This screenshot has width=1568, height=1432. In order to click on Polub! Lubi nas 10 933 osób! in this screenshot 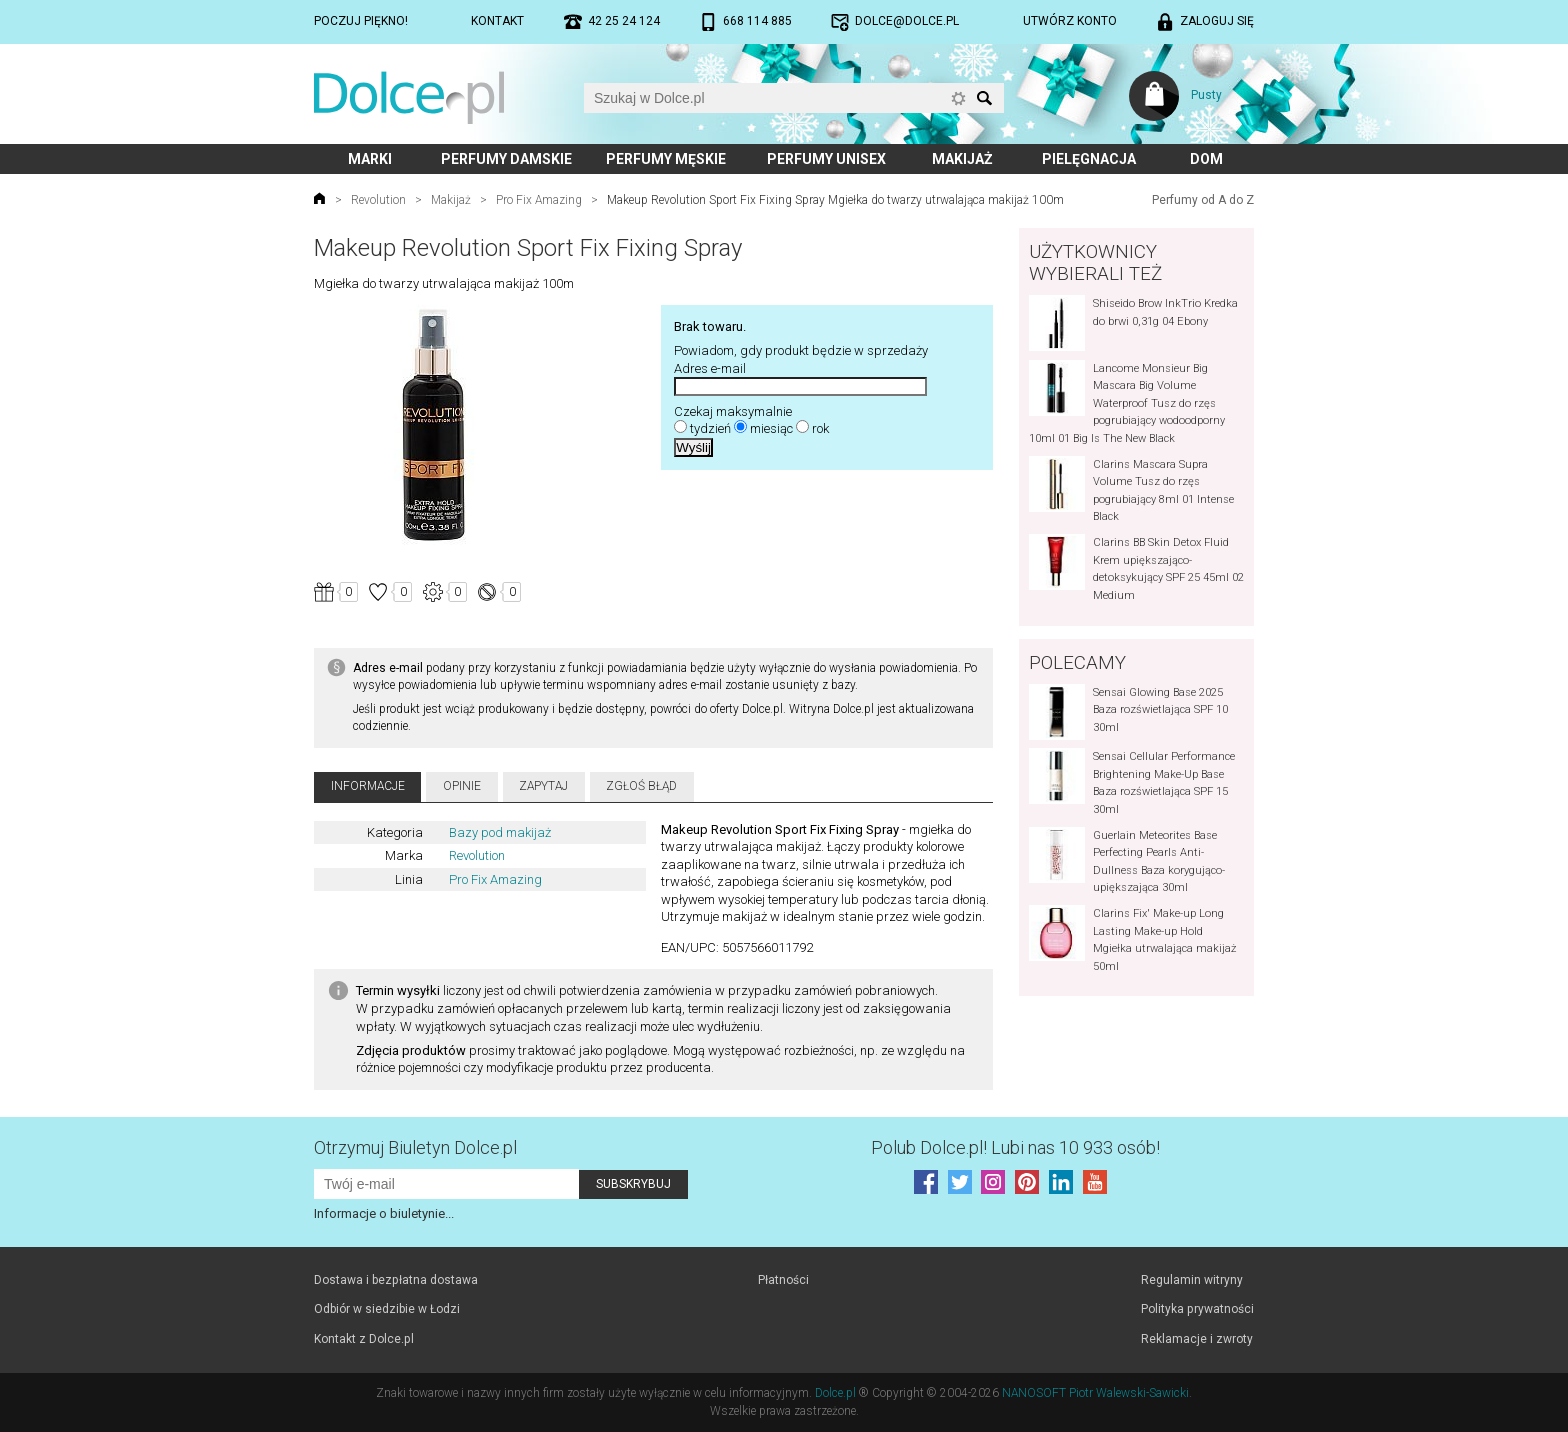, I will do `click(1015, 1147)`.